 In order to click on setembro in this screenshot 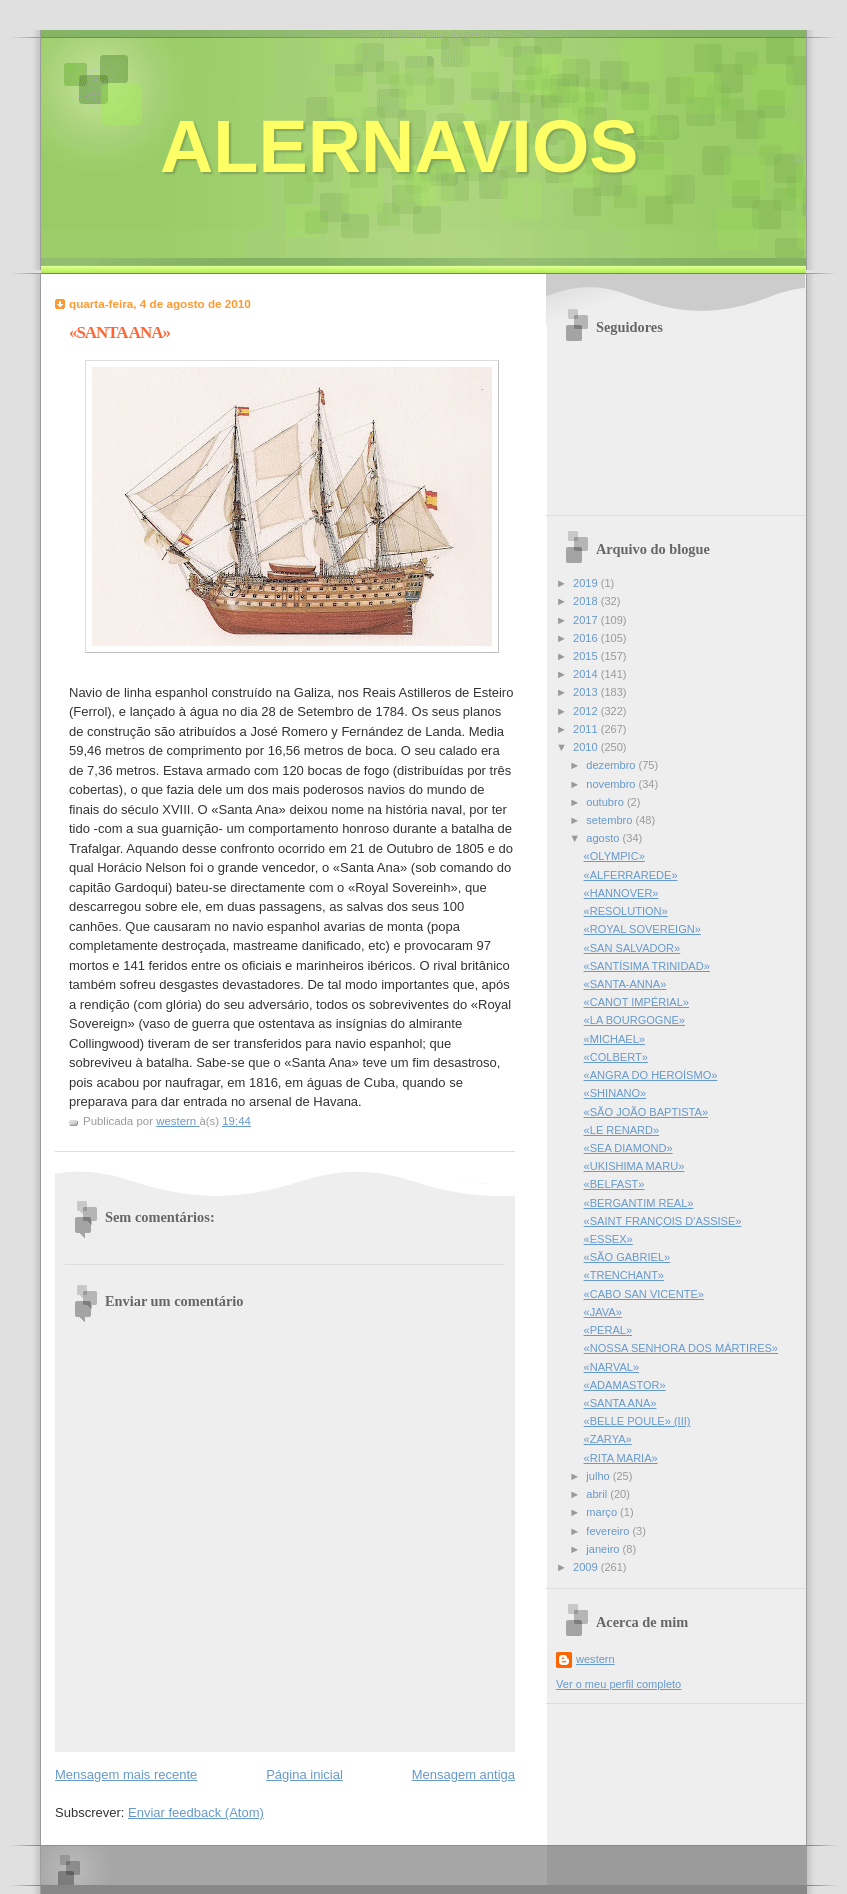, I will do `click(610, 820)`.